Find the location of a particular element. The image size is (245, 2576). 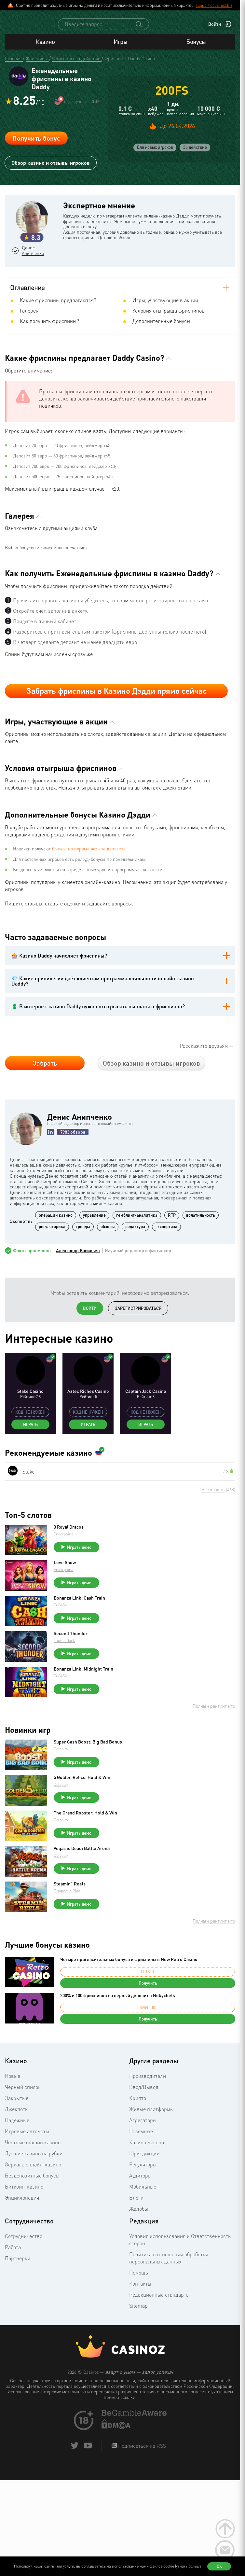

Endorphina is located at coordinates (70, 1599).